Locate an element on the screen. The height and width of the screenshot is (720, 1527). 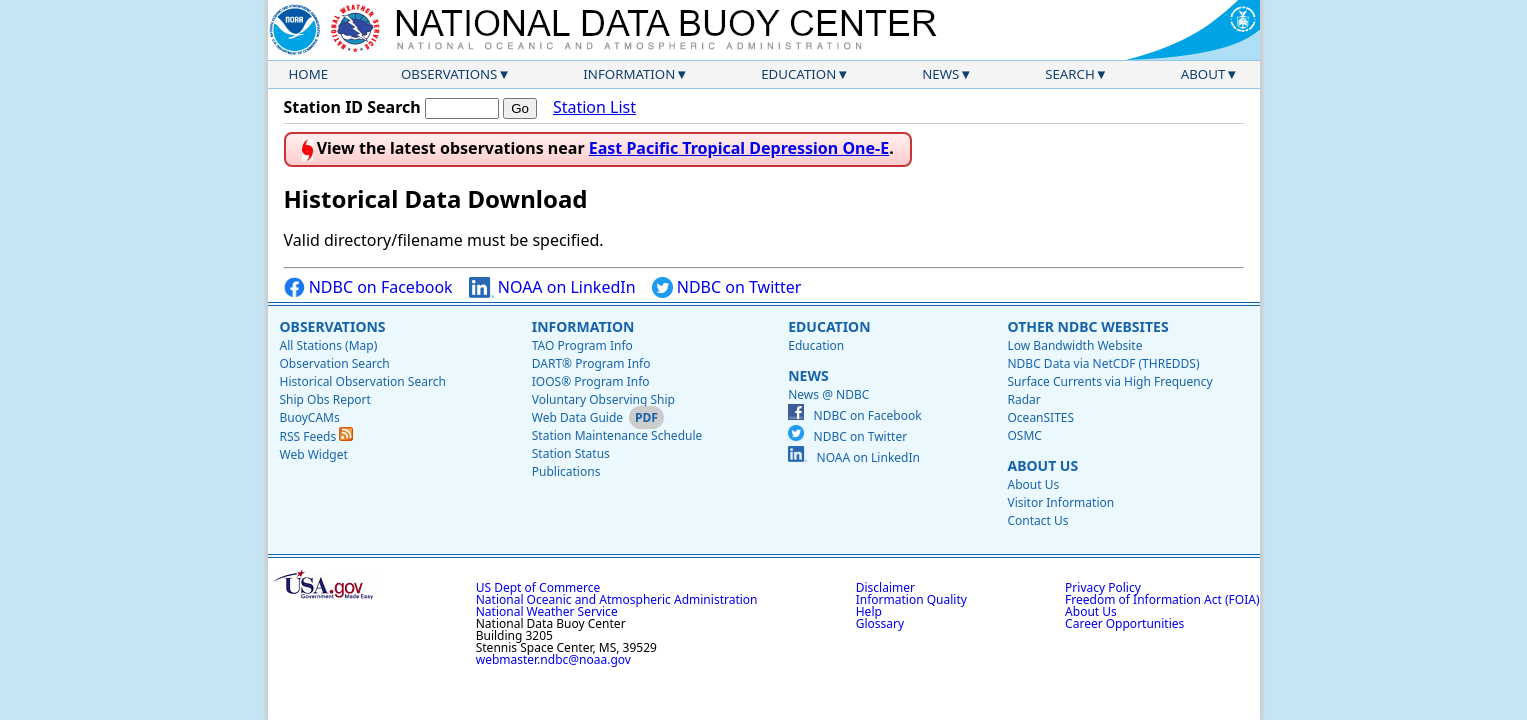
Observation Search is located at coordinates (335, 363).